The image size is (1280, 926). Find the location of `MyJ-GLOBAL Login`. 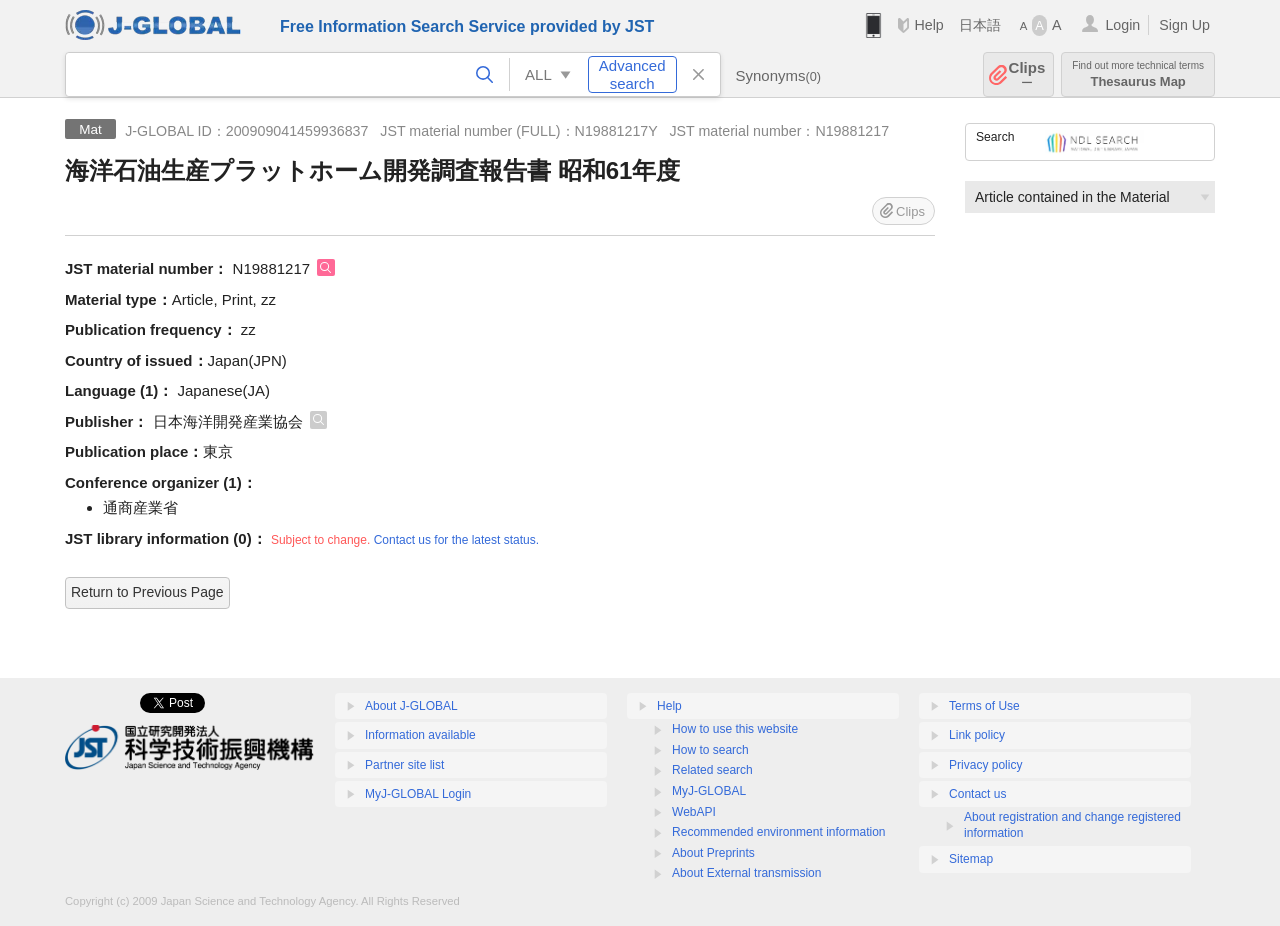

MyJ-GLOBAL Login is located at coordinates (418, 794).